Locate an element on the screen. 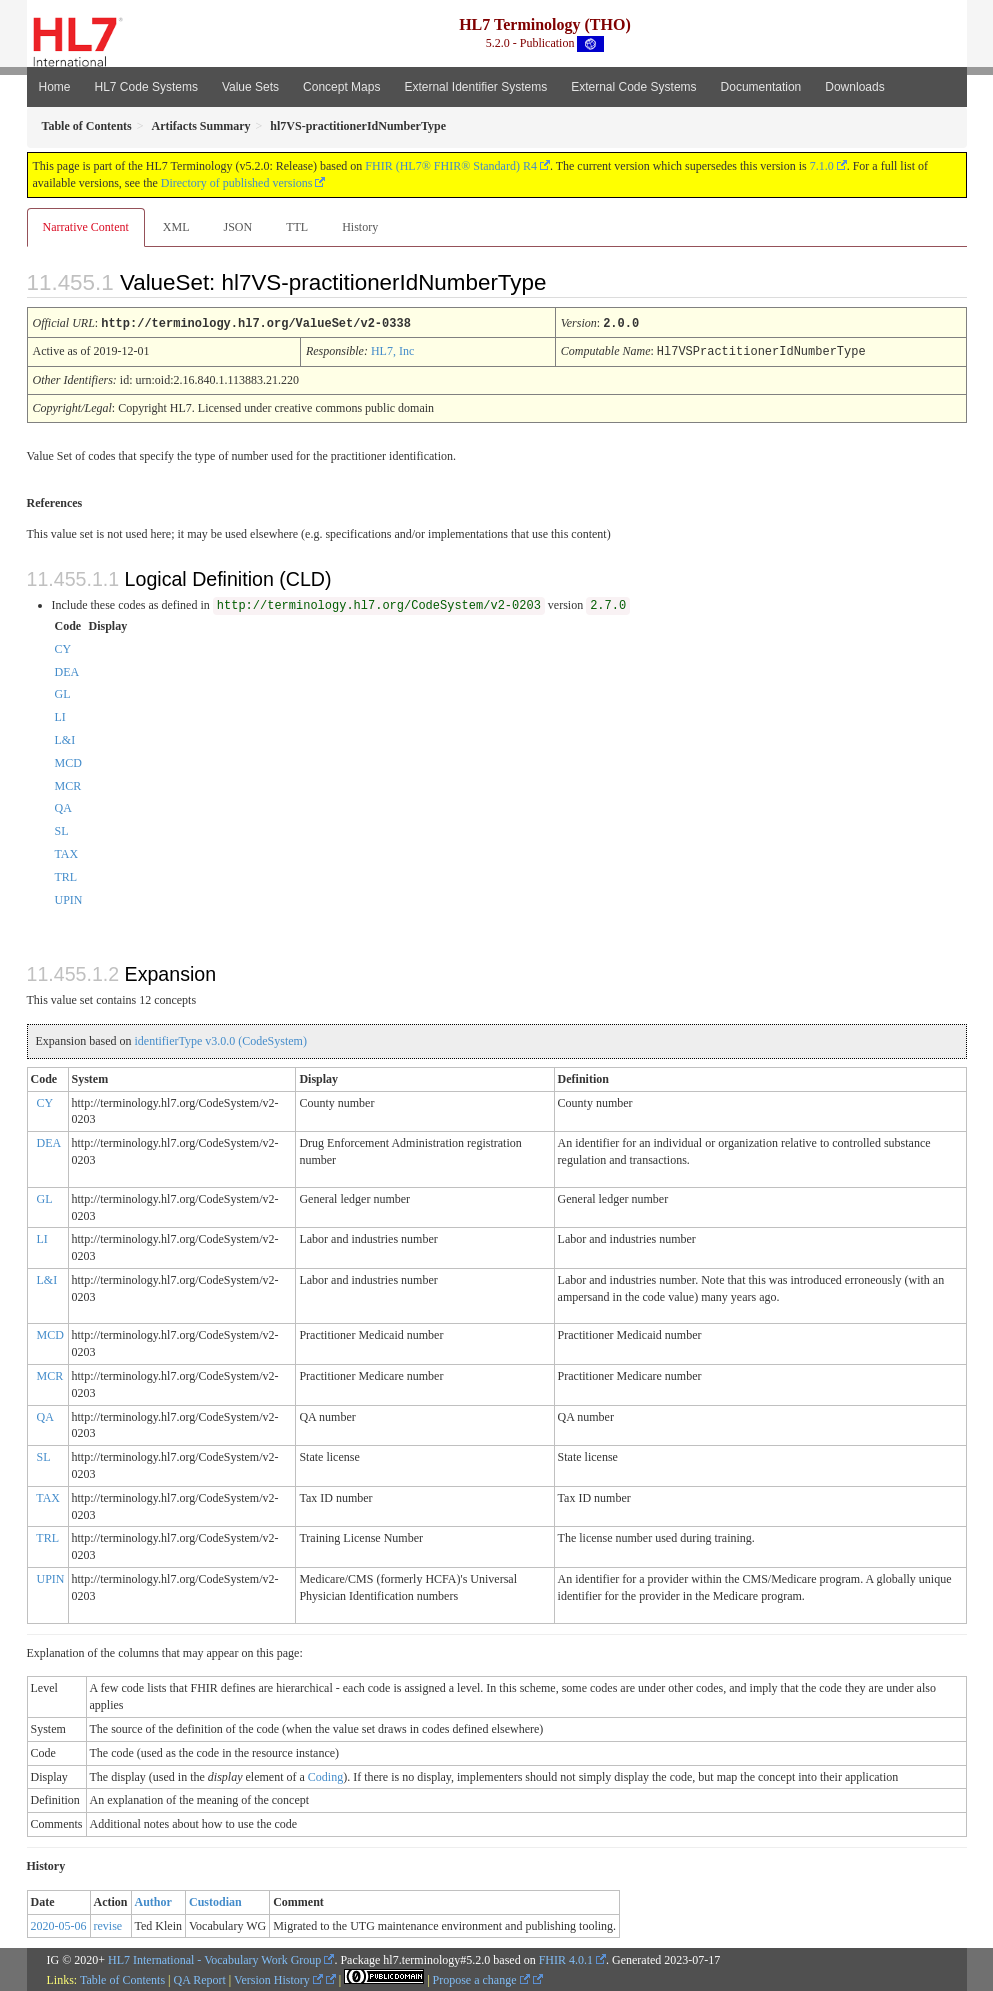  DEA is located at coordinates (67, 670).